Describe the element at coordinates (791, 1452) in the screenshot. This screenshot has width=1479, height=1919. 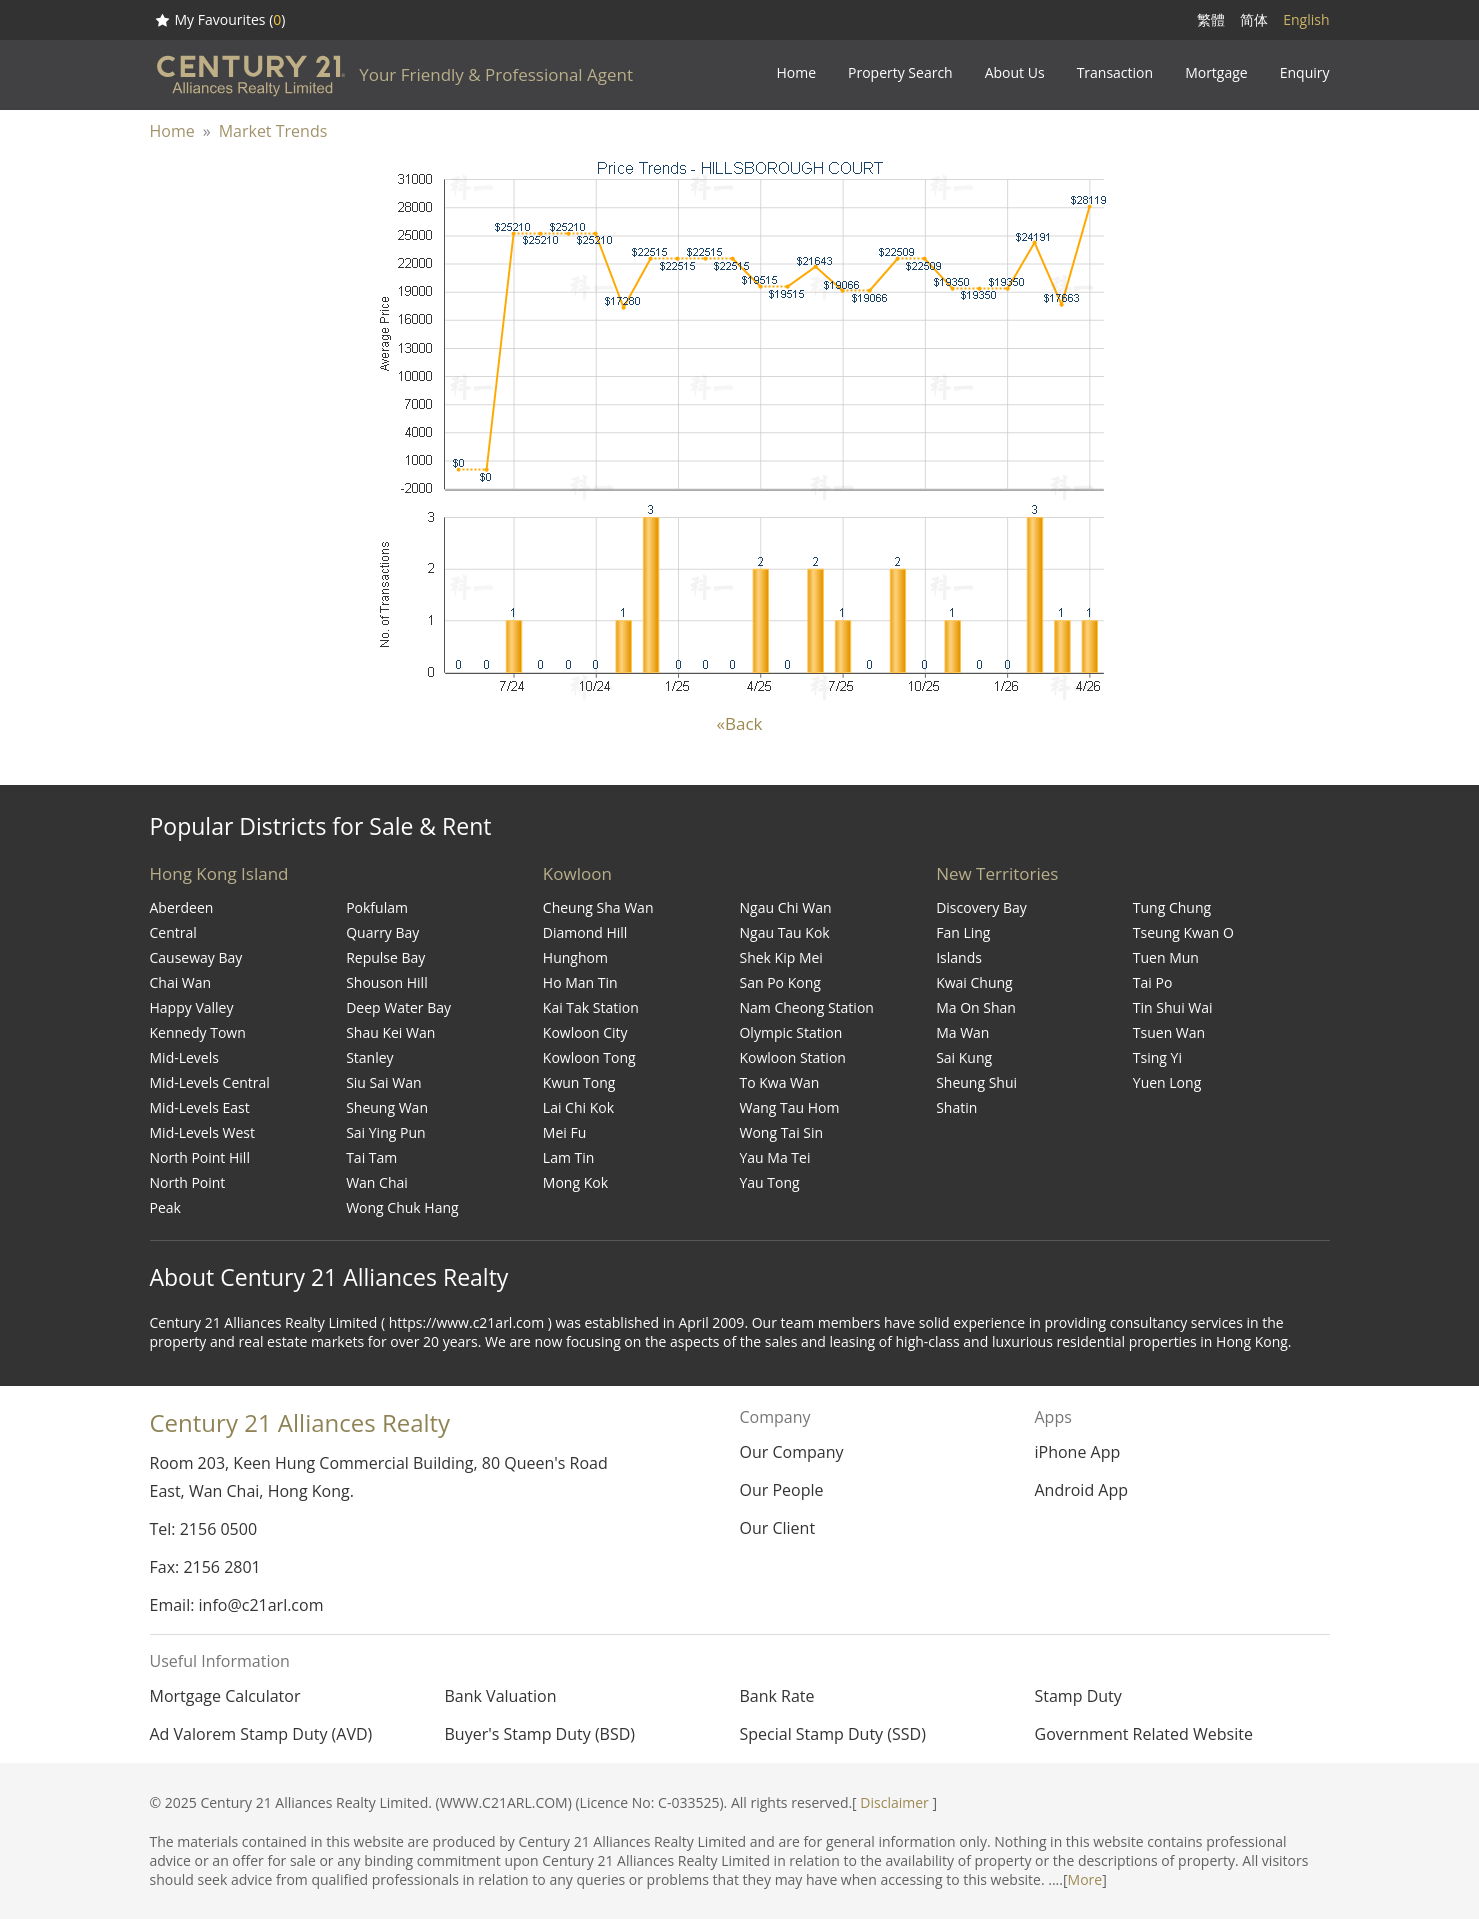
I see `Our Company` at that location.